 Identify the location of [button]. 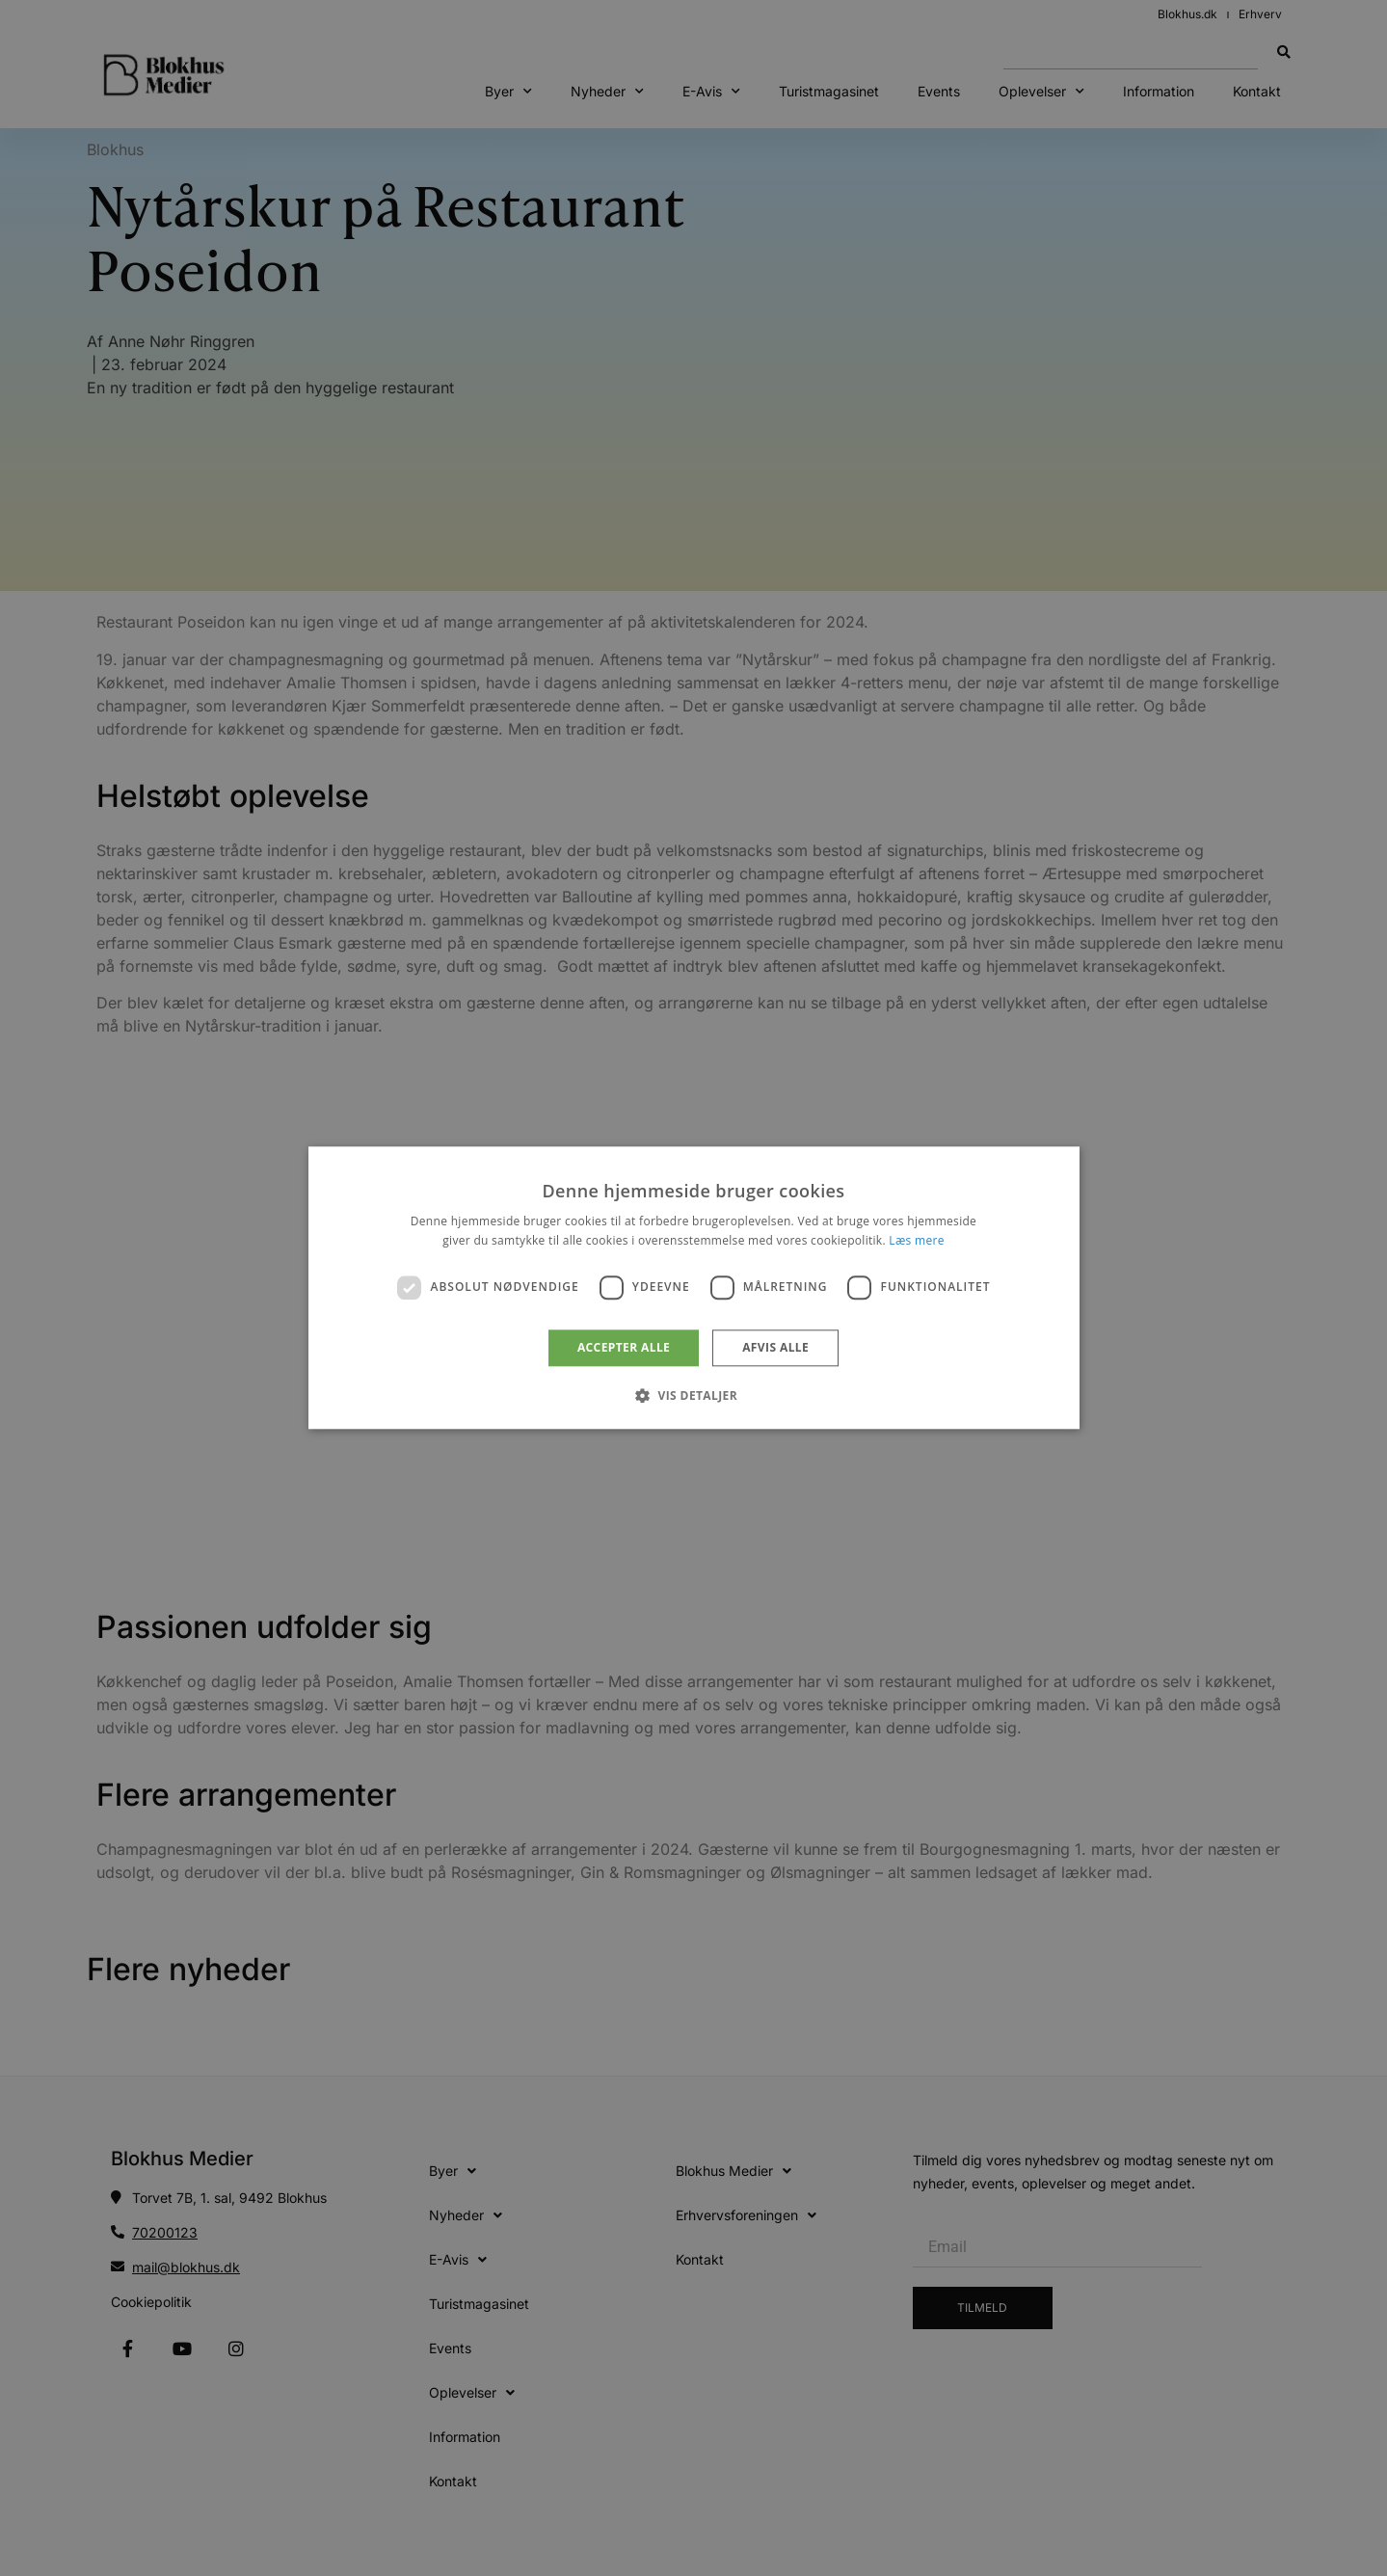
(693, 1396).